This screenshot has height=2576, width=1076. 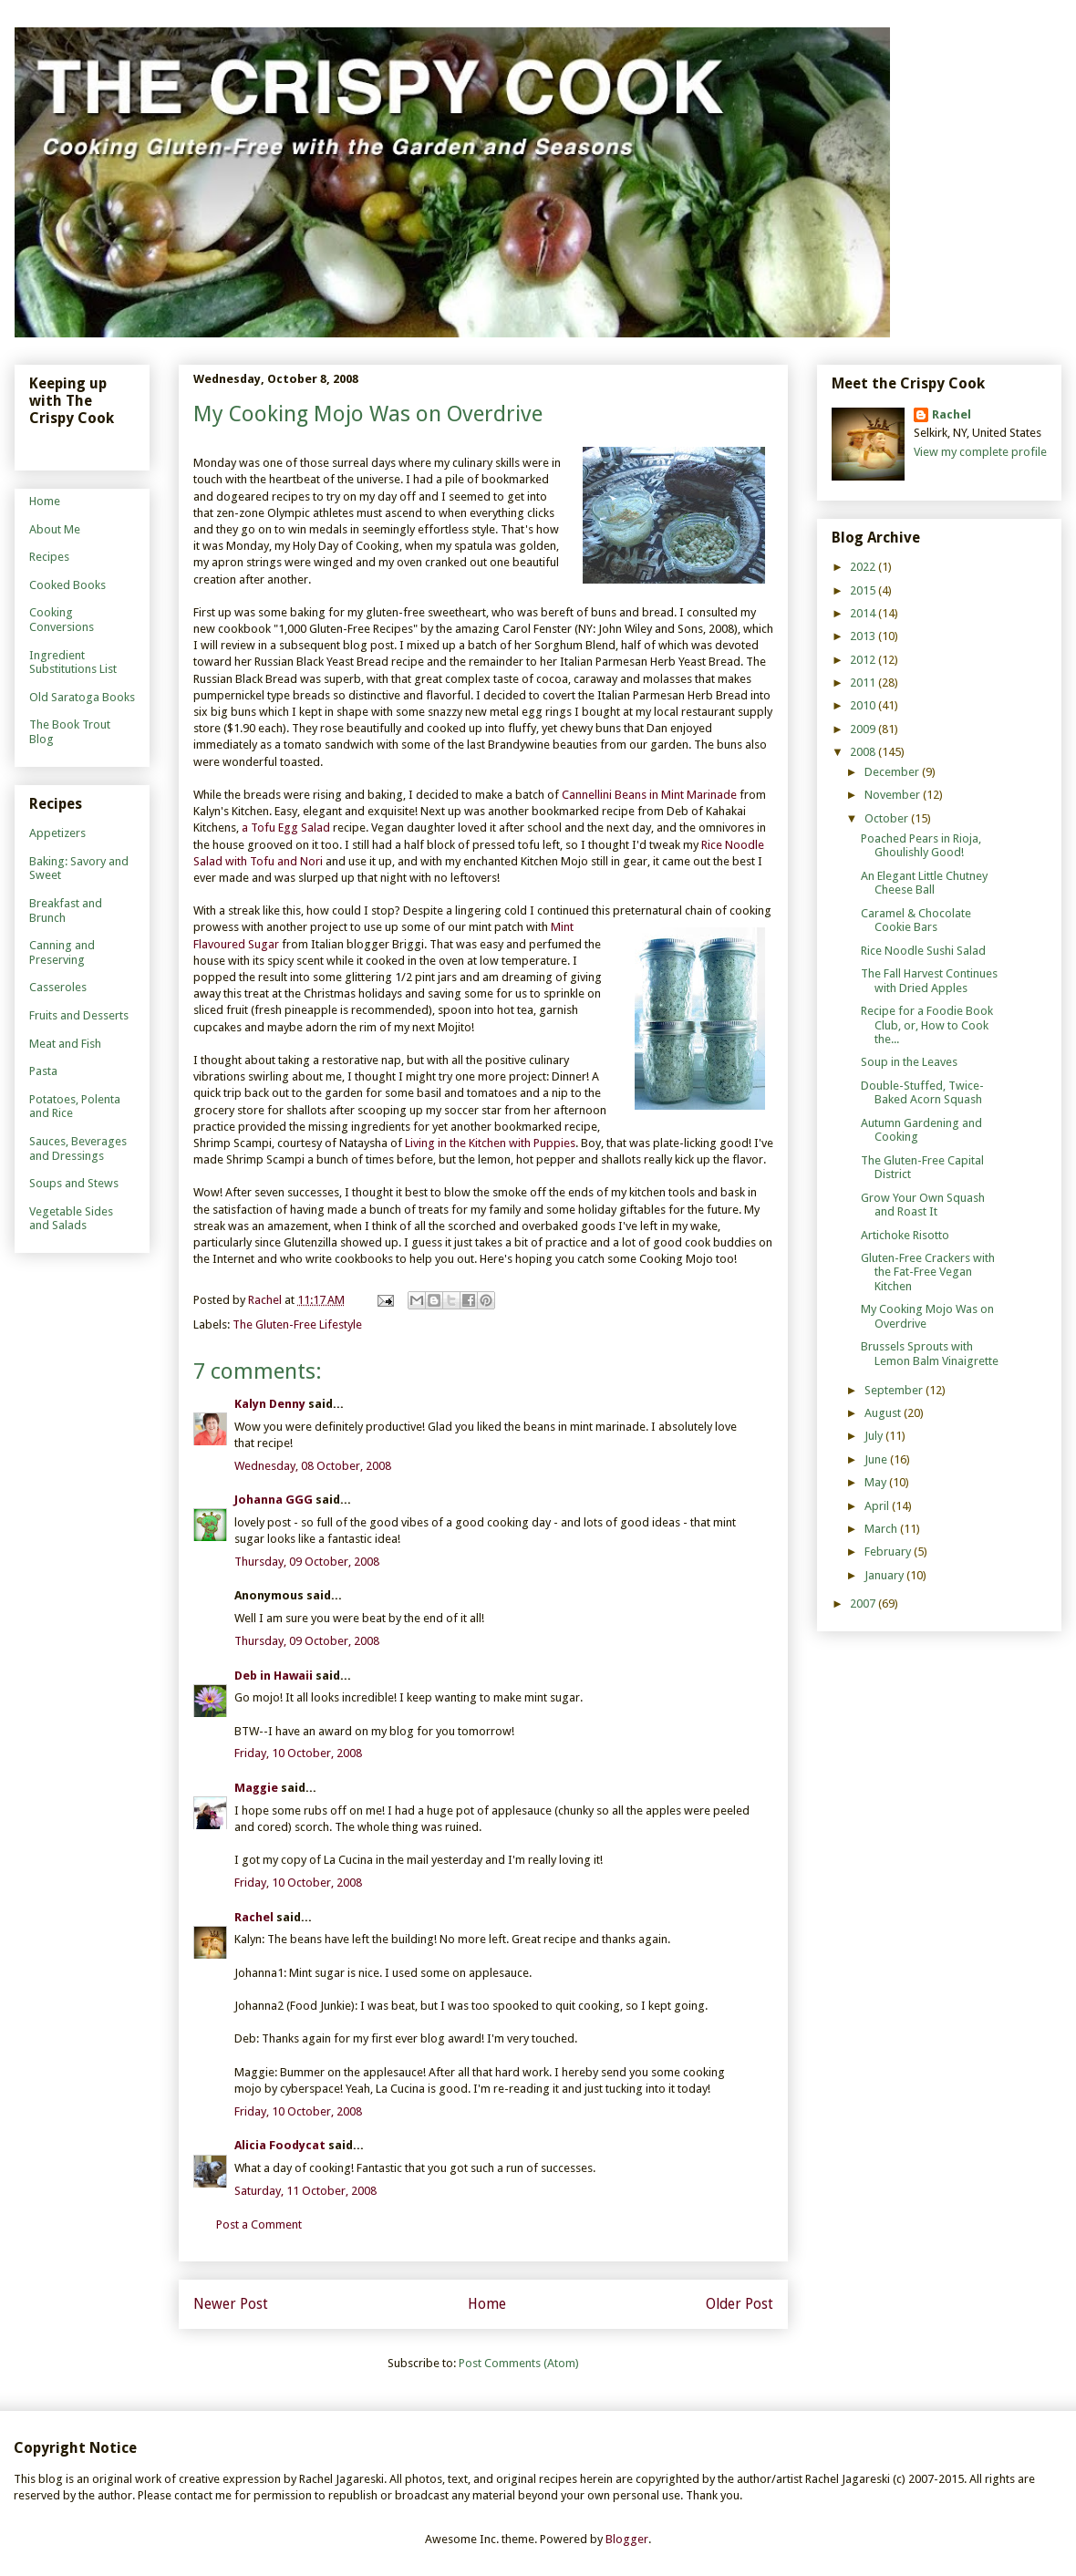 I want to click on November, so click(x=893, y=795).